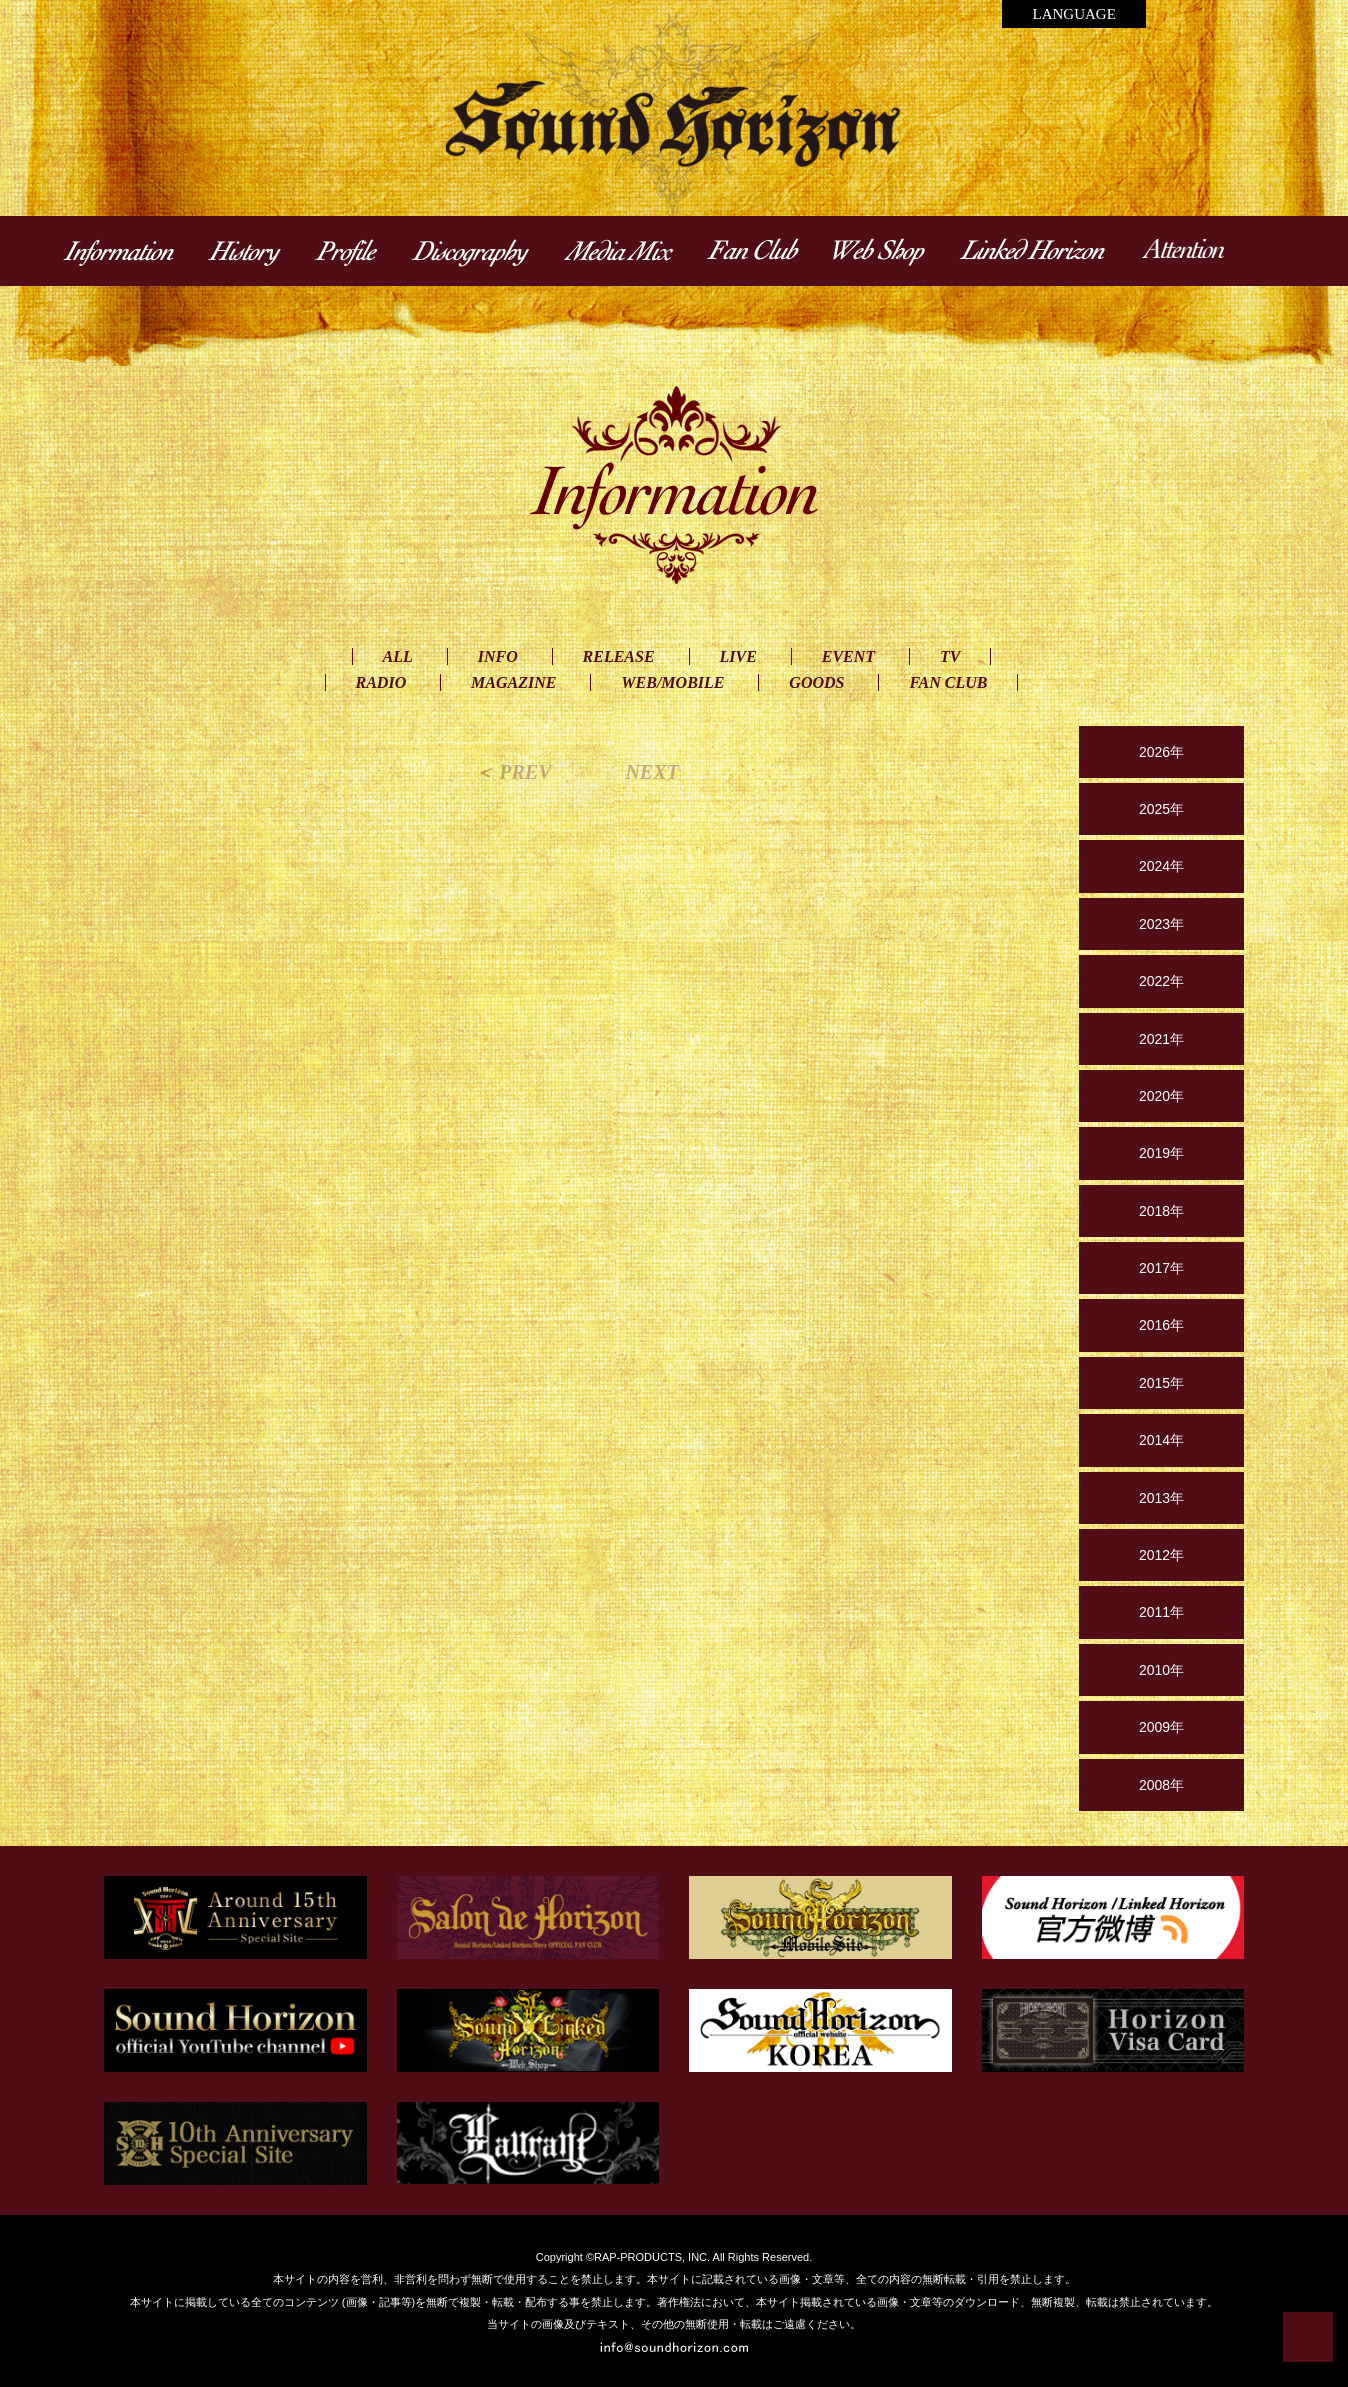 The height and width of the screenshot is (2387, 1348). I want to click on 2019年, so click(1161, 1153).